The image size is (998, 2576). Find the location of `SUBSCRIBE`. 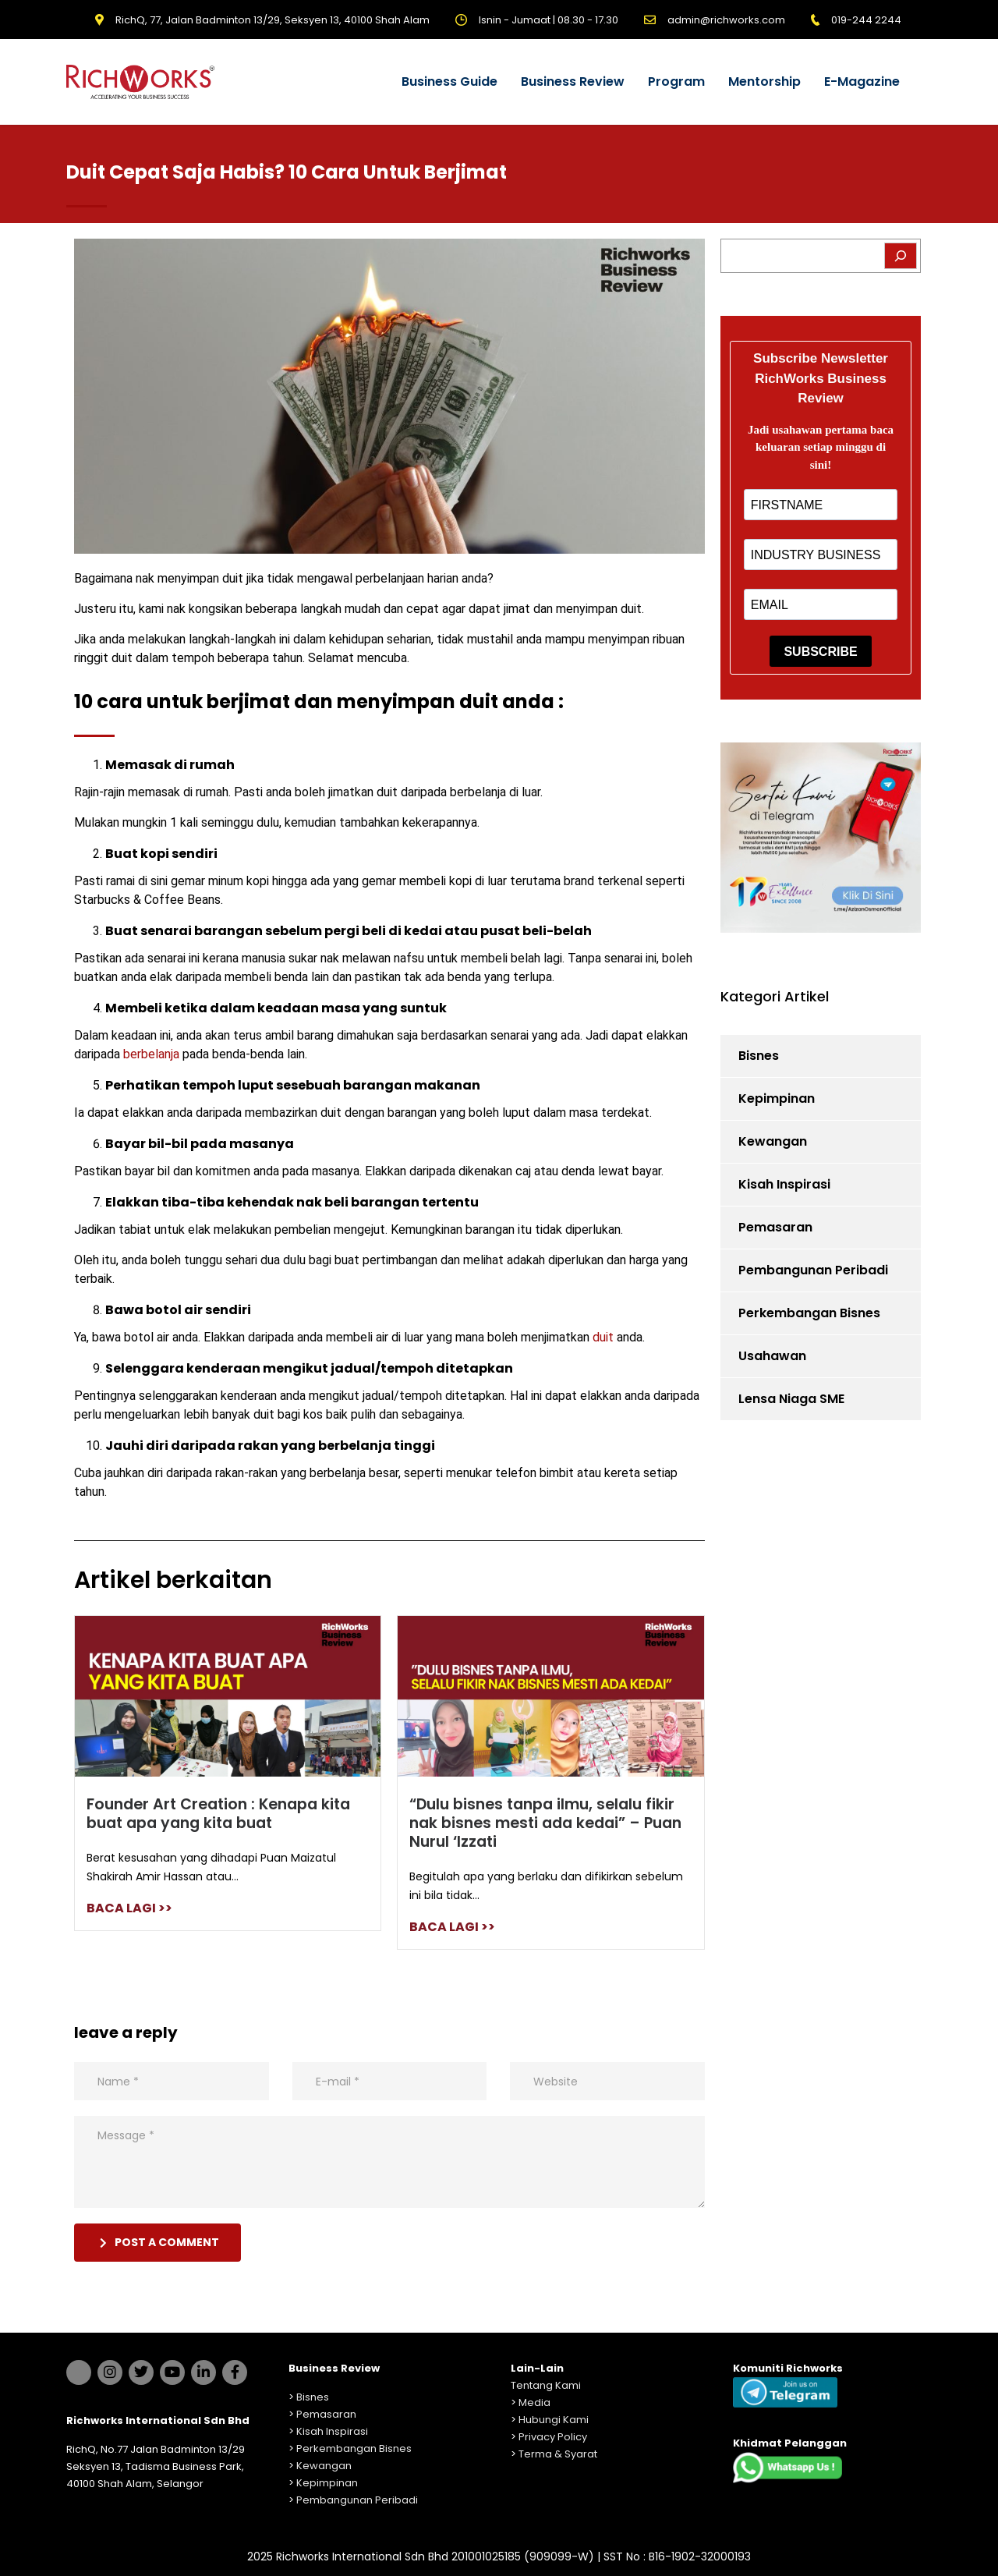

SUBSCRIBE is located at coordinates (820, 651).